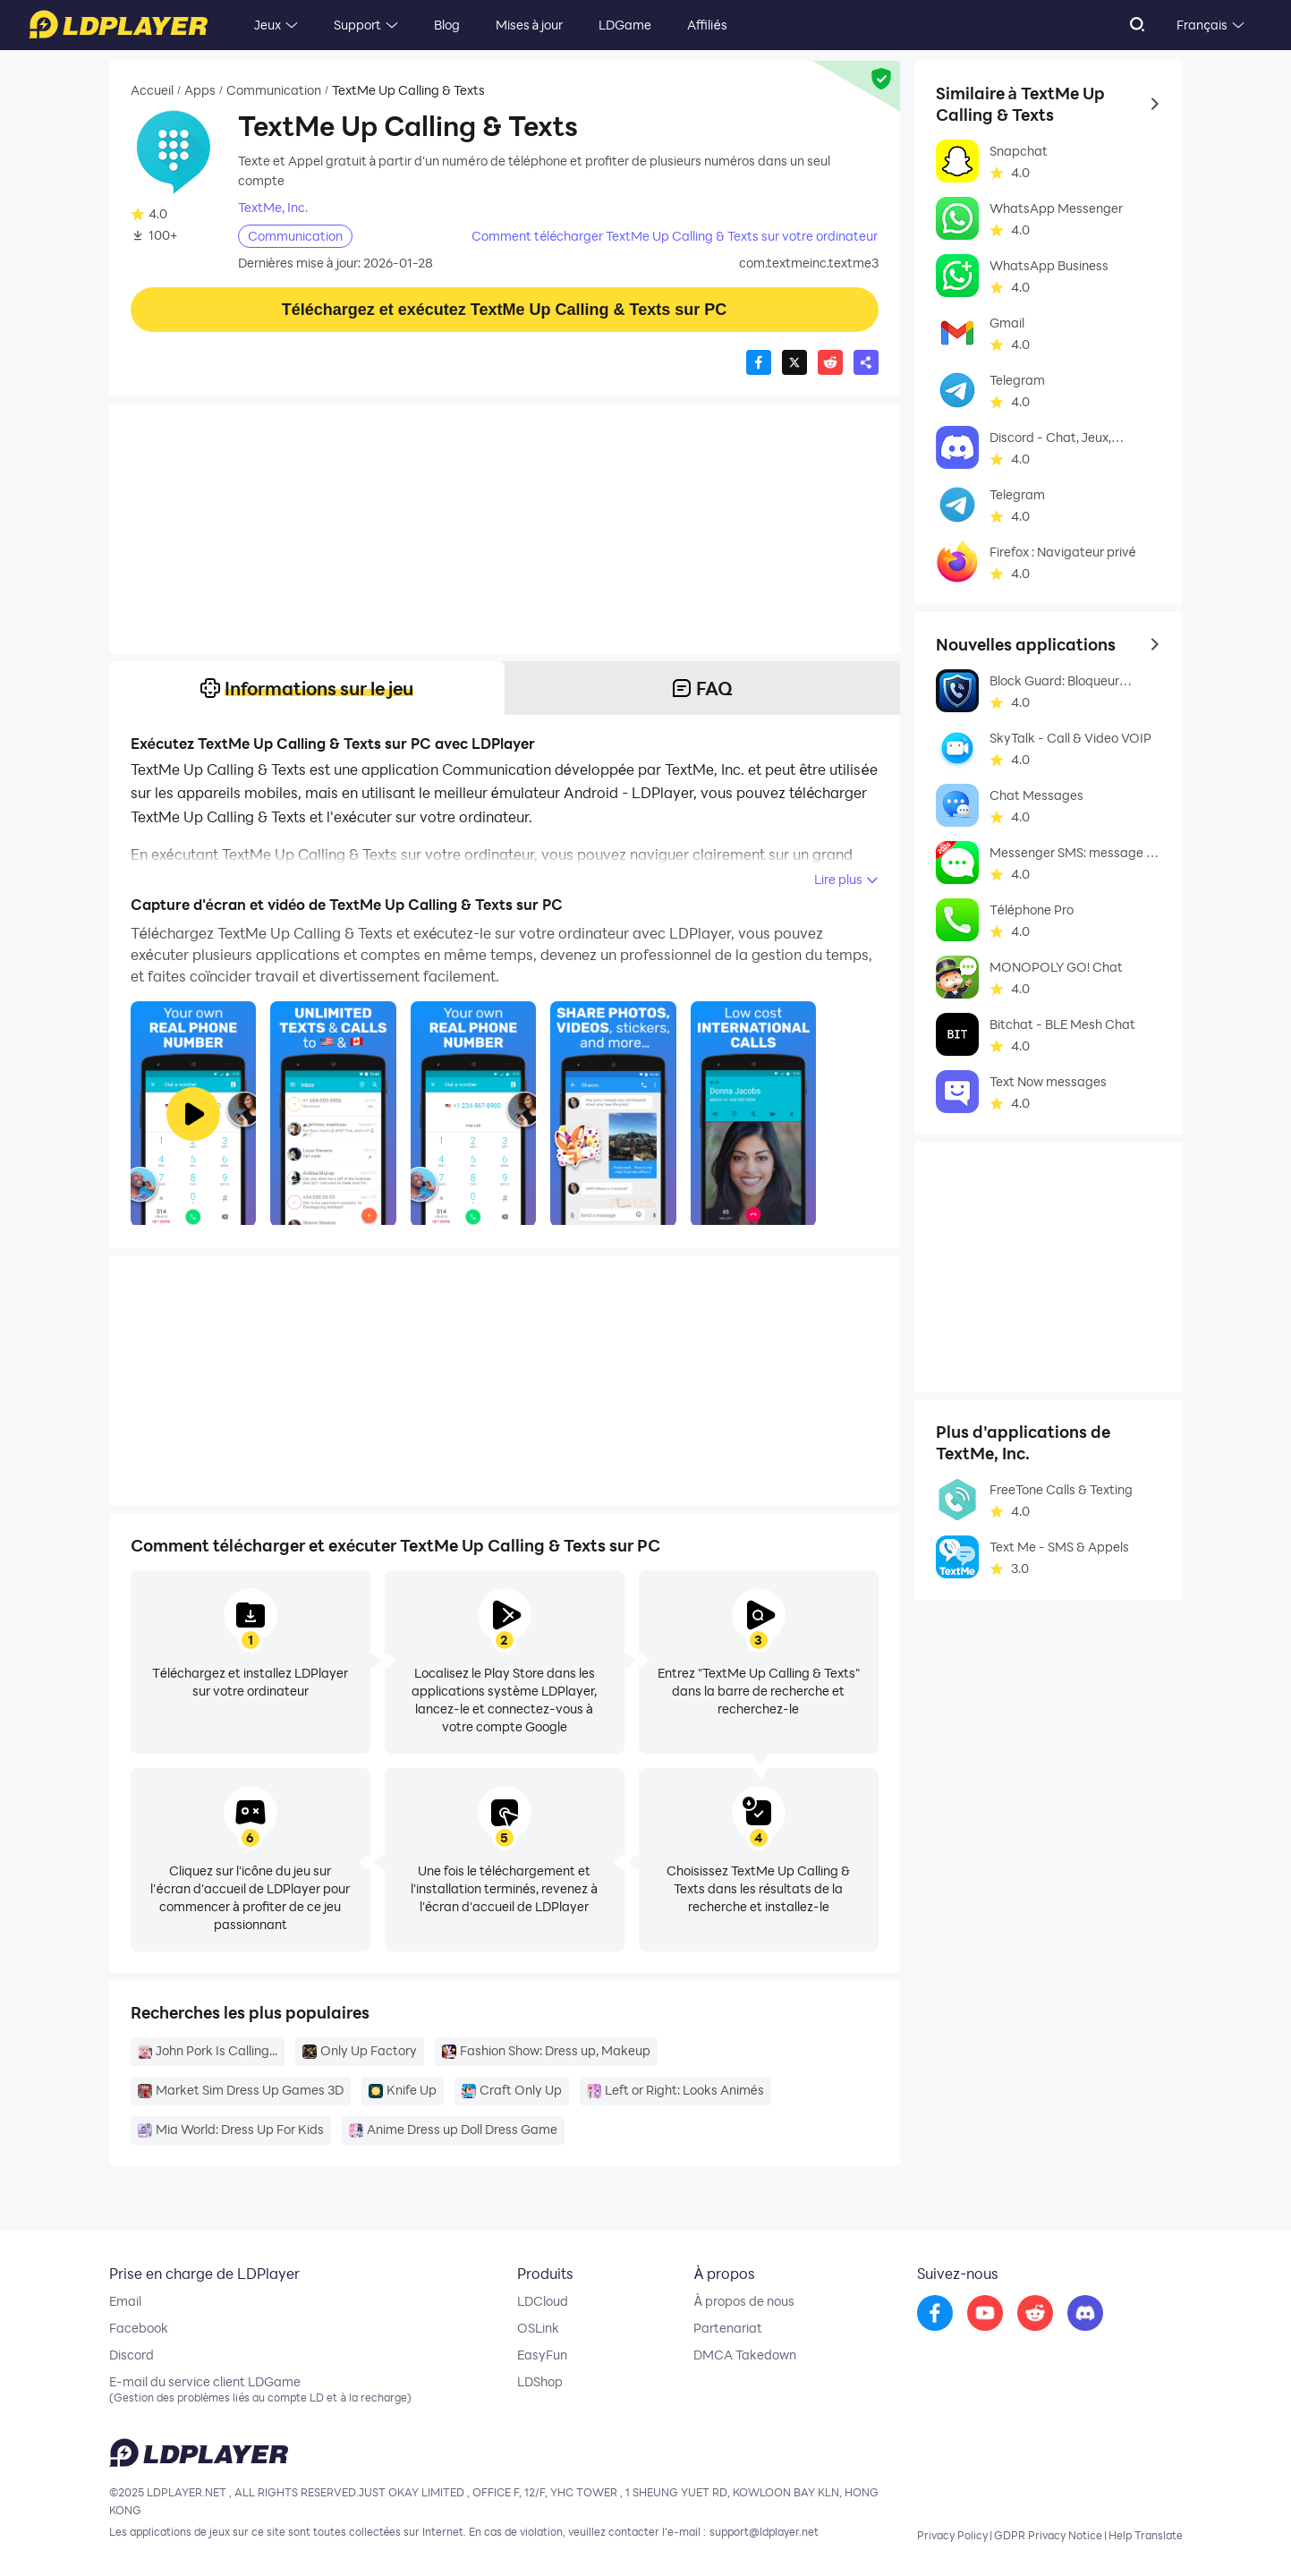 This screenshot has width=1291, height=2576. What do you see at coordinates (706, 24) in the screenshot?
I see `Affiliés` at bounding box center [706, 24].